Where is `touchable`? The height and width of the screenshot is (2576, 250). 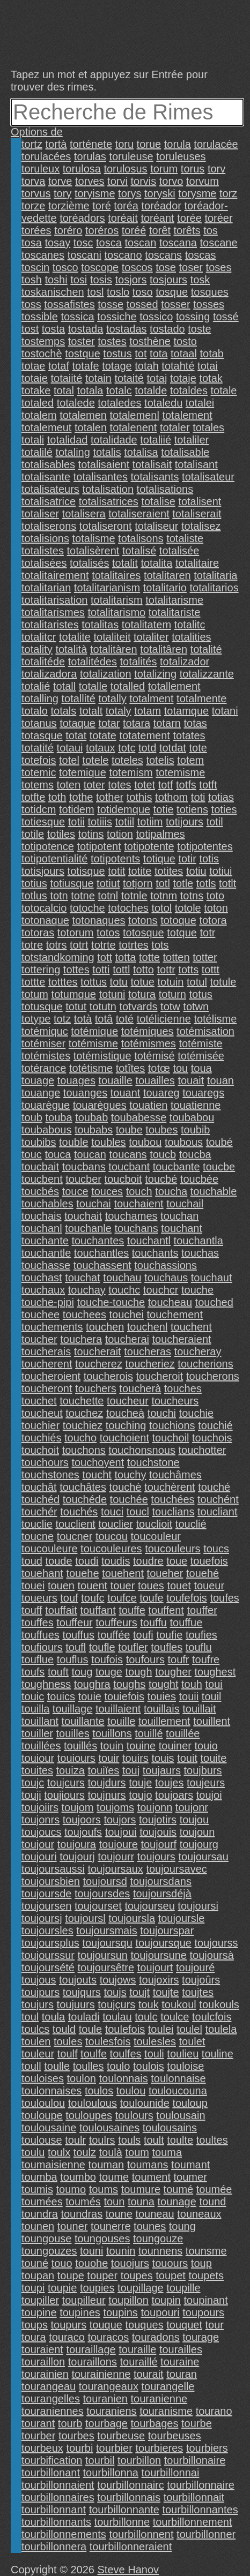
touchable is located at coordinates (213, 1191).